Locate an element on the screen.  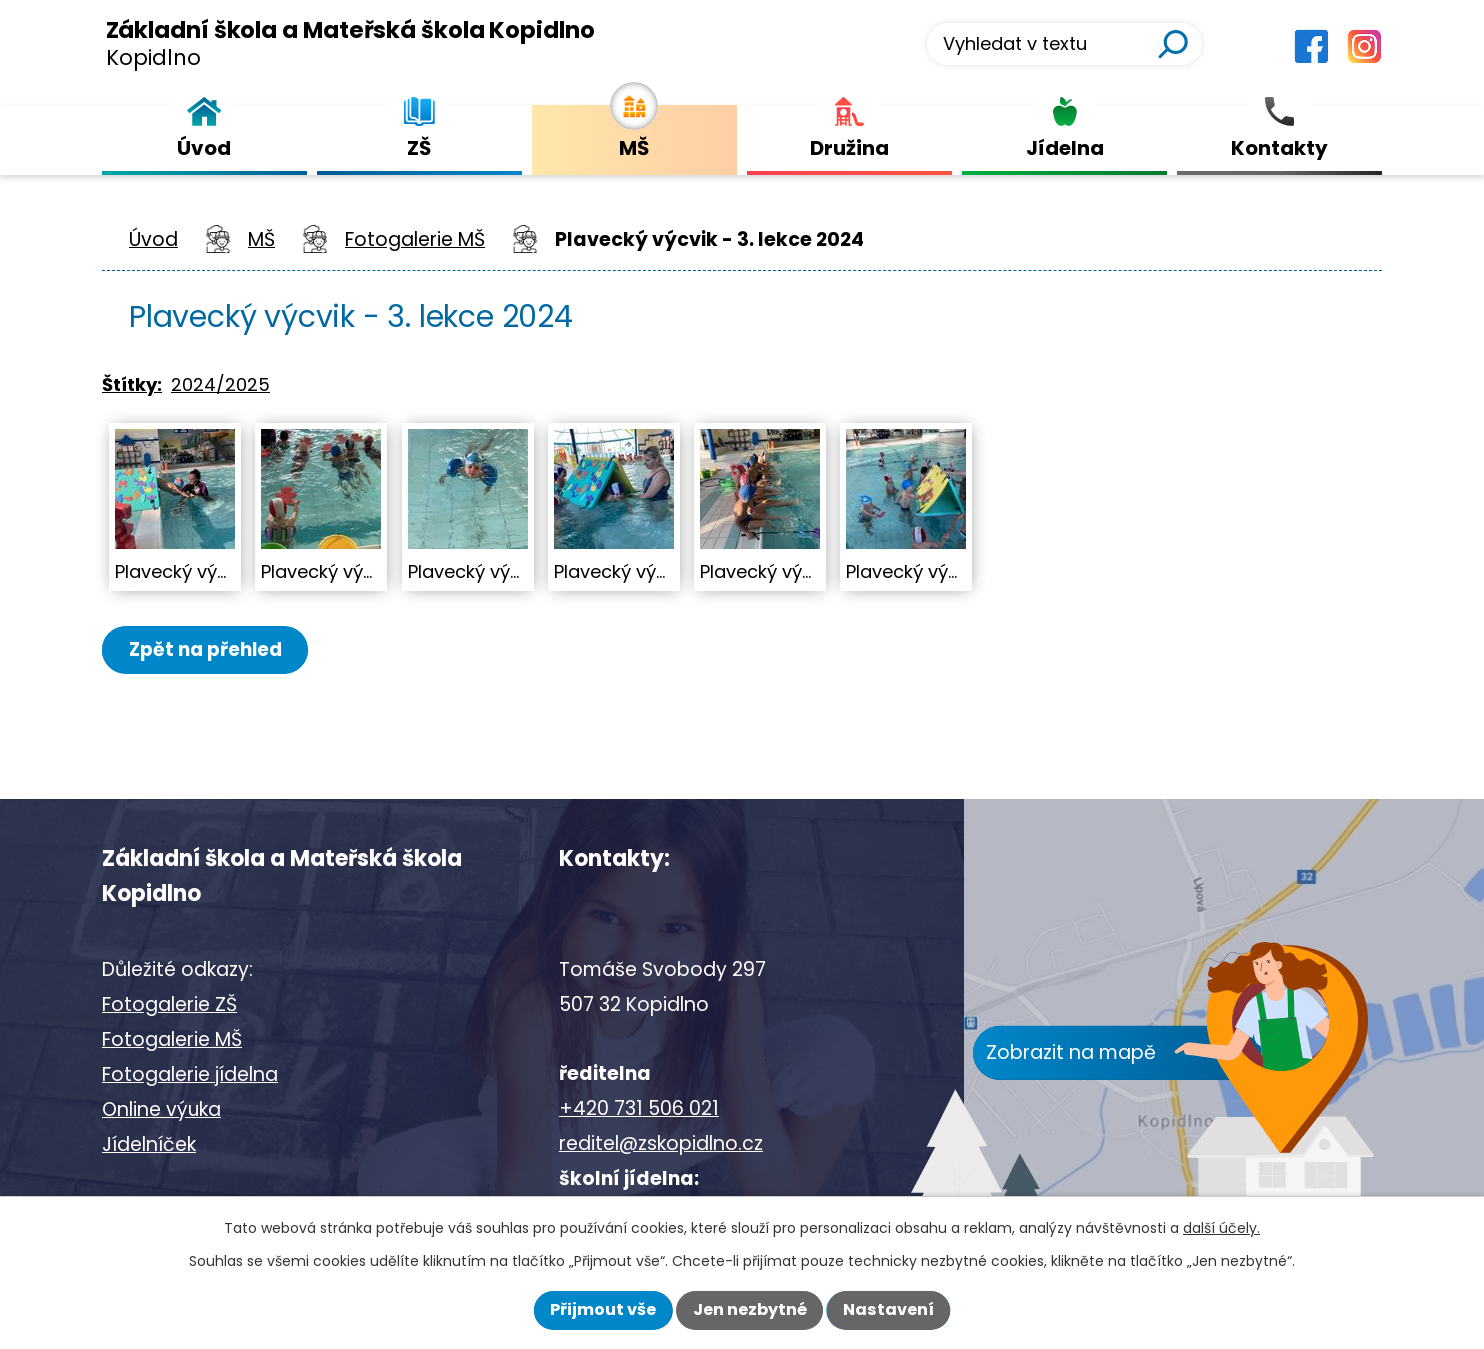
2024/2025 is located at coordinates (220, 384).